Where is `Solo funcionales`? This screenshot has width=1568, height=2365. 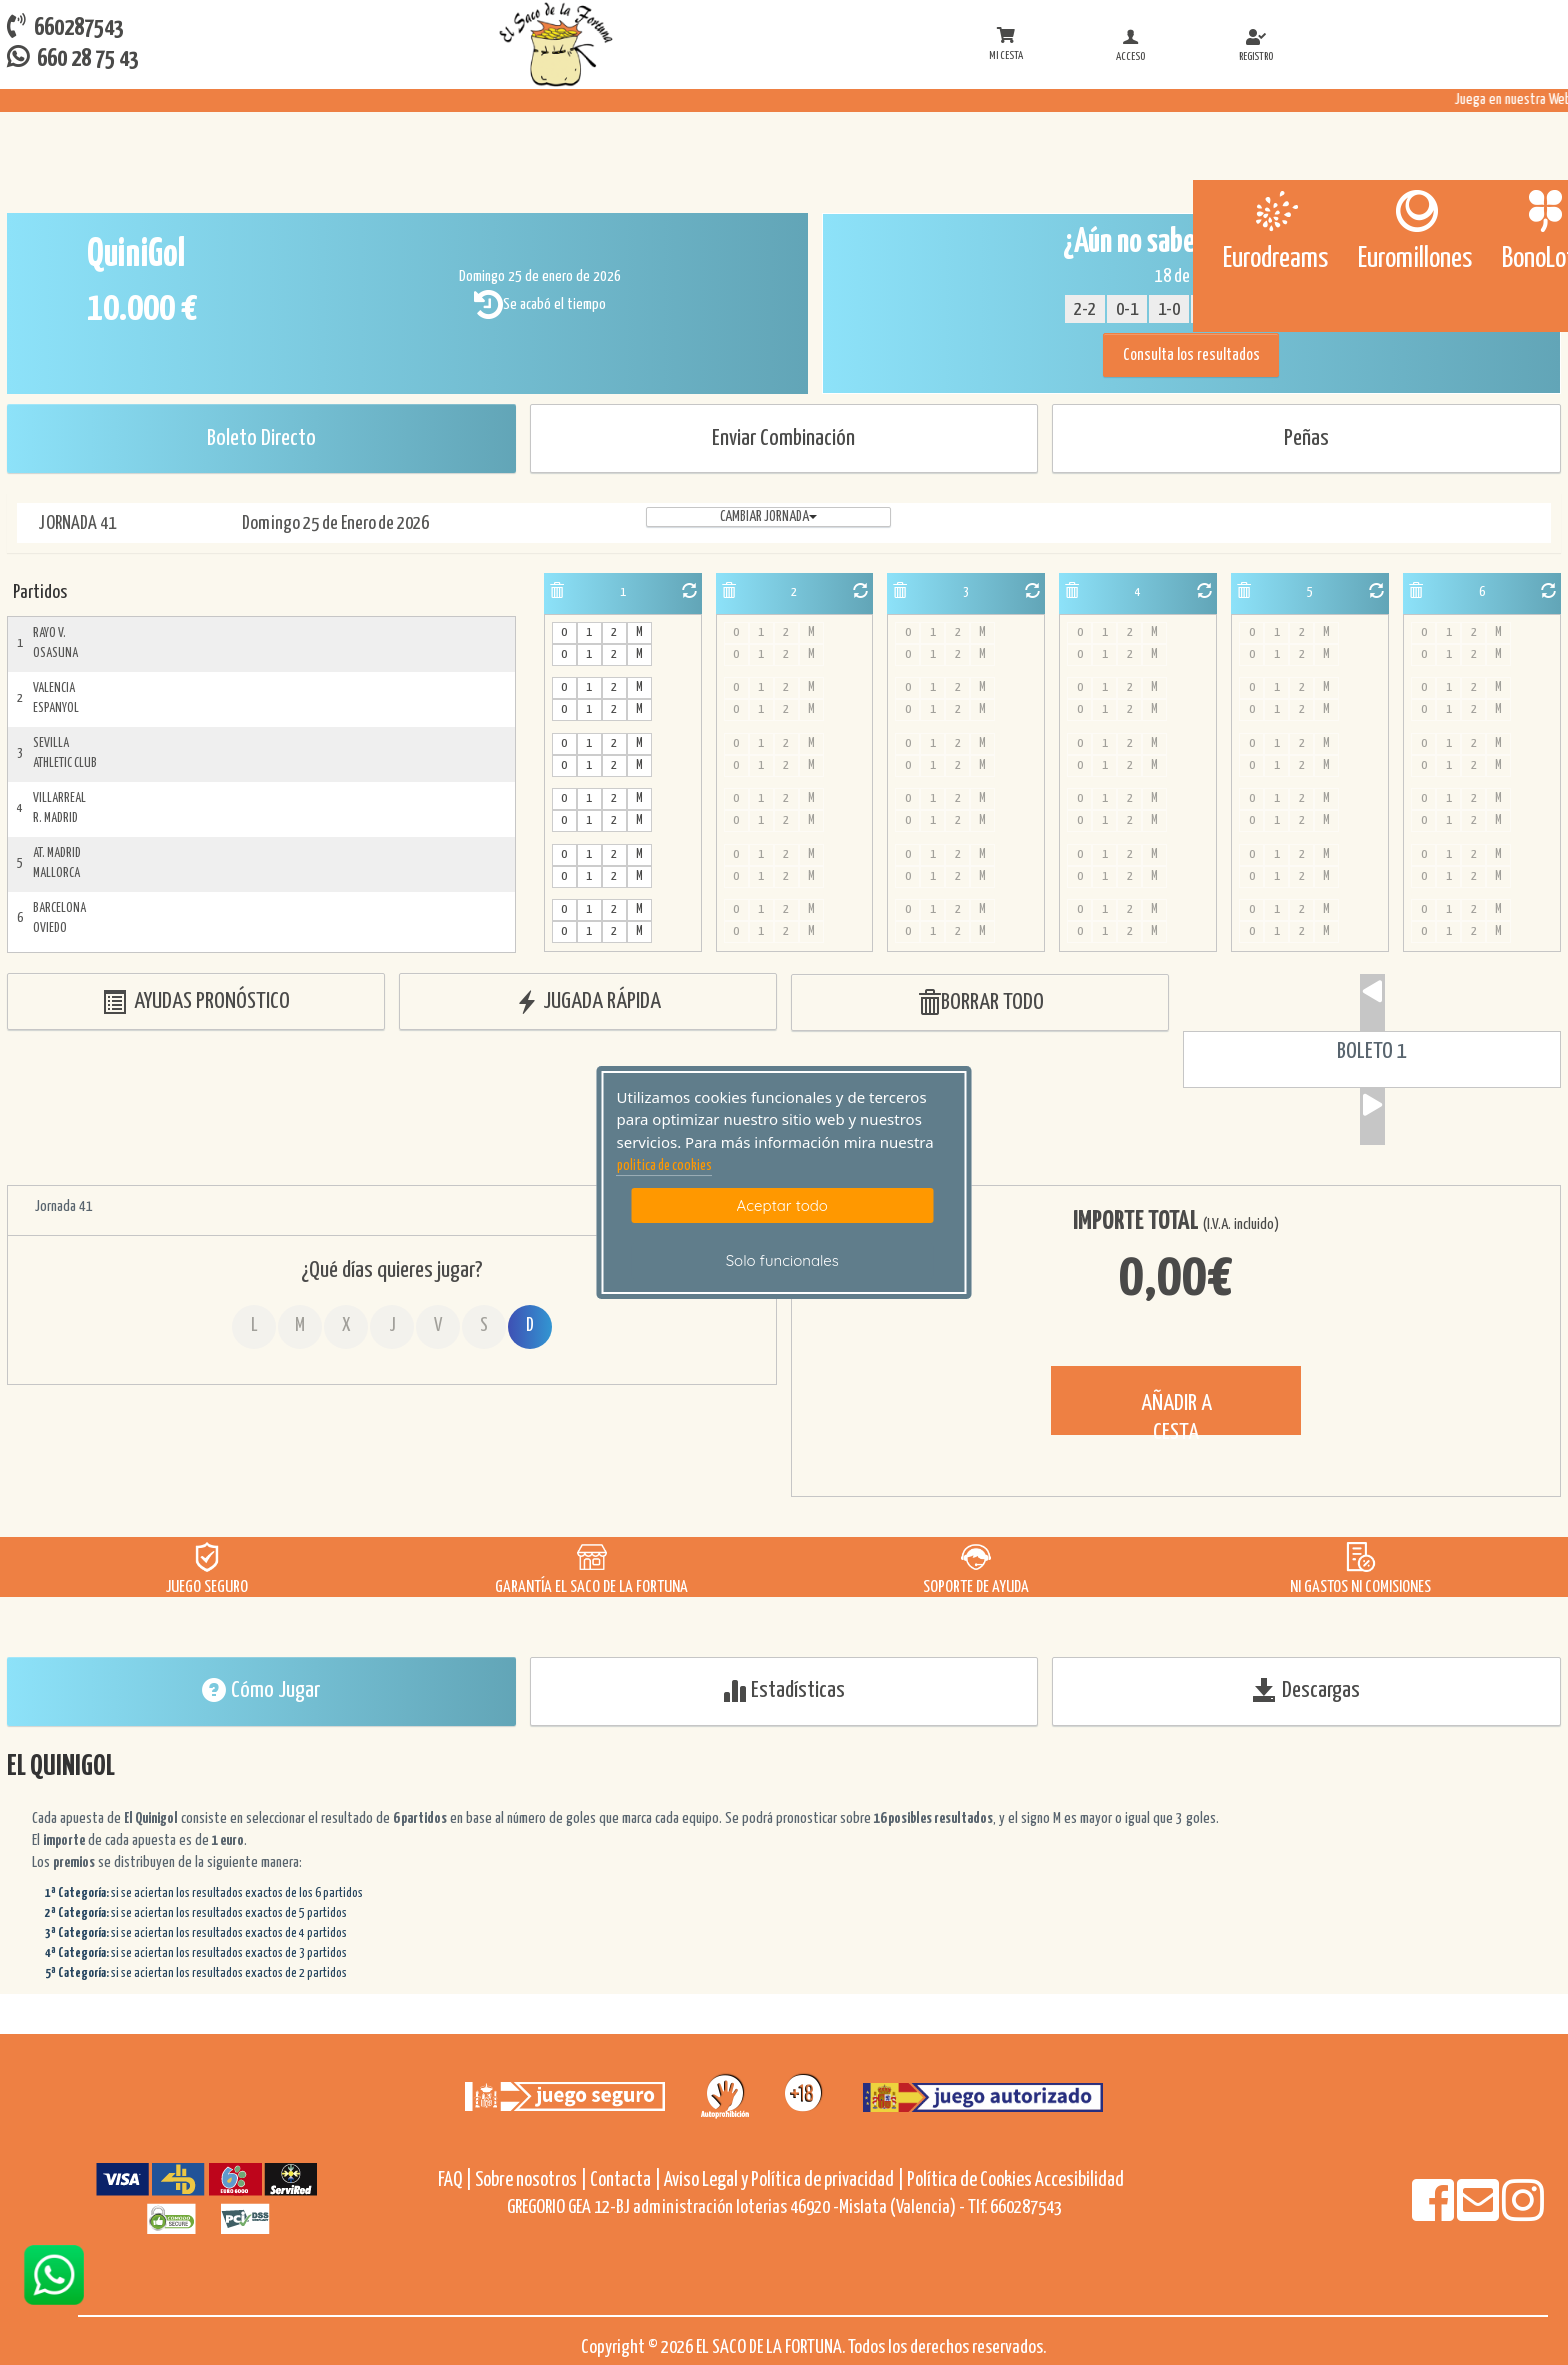 Solo funcionales is located at coordinates (782, 1260).